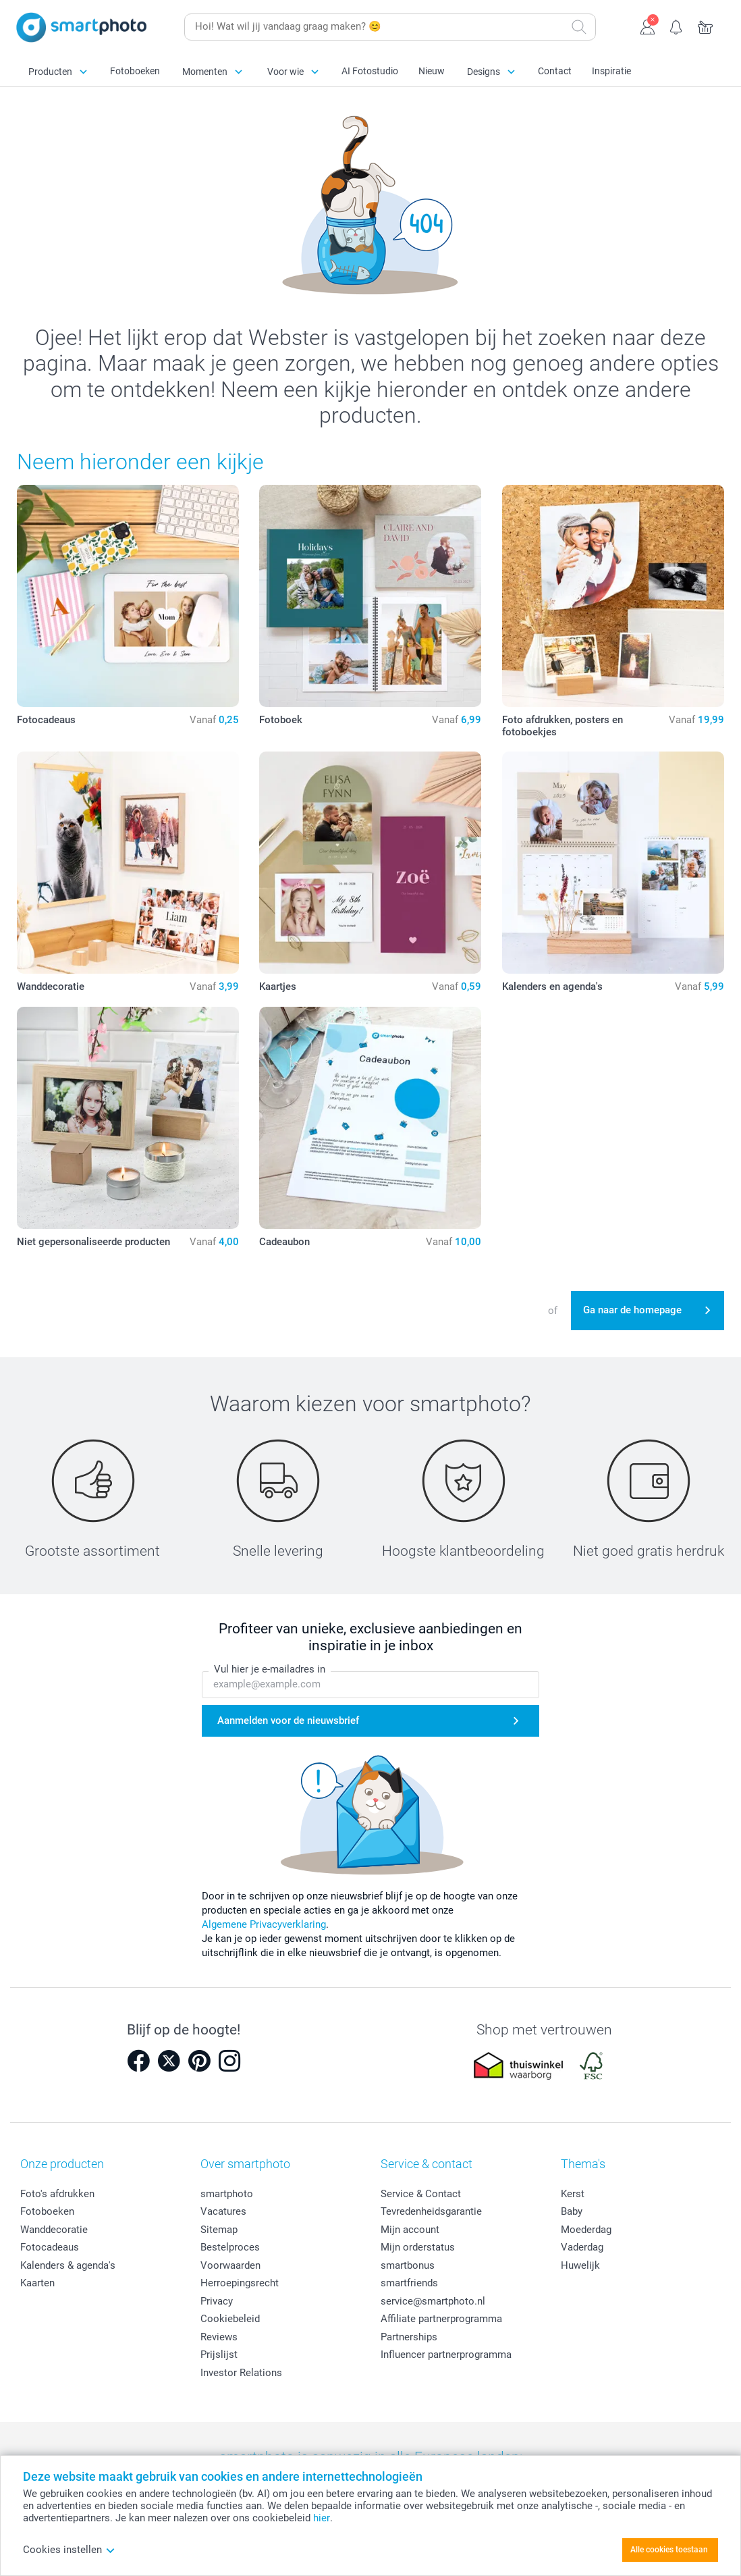  I want to click on Over smartphoto, so click(245, 2164).